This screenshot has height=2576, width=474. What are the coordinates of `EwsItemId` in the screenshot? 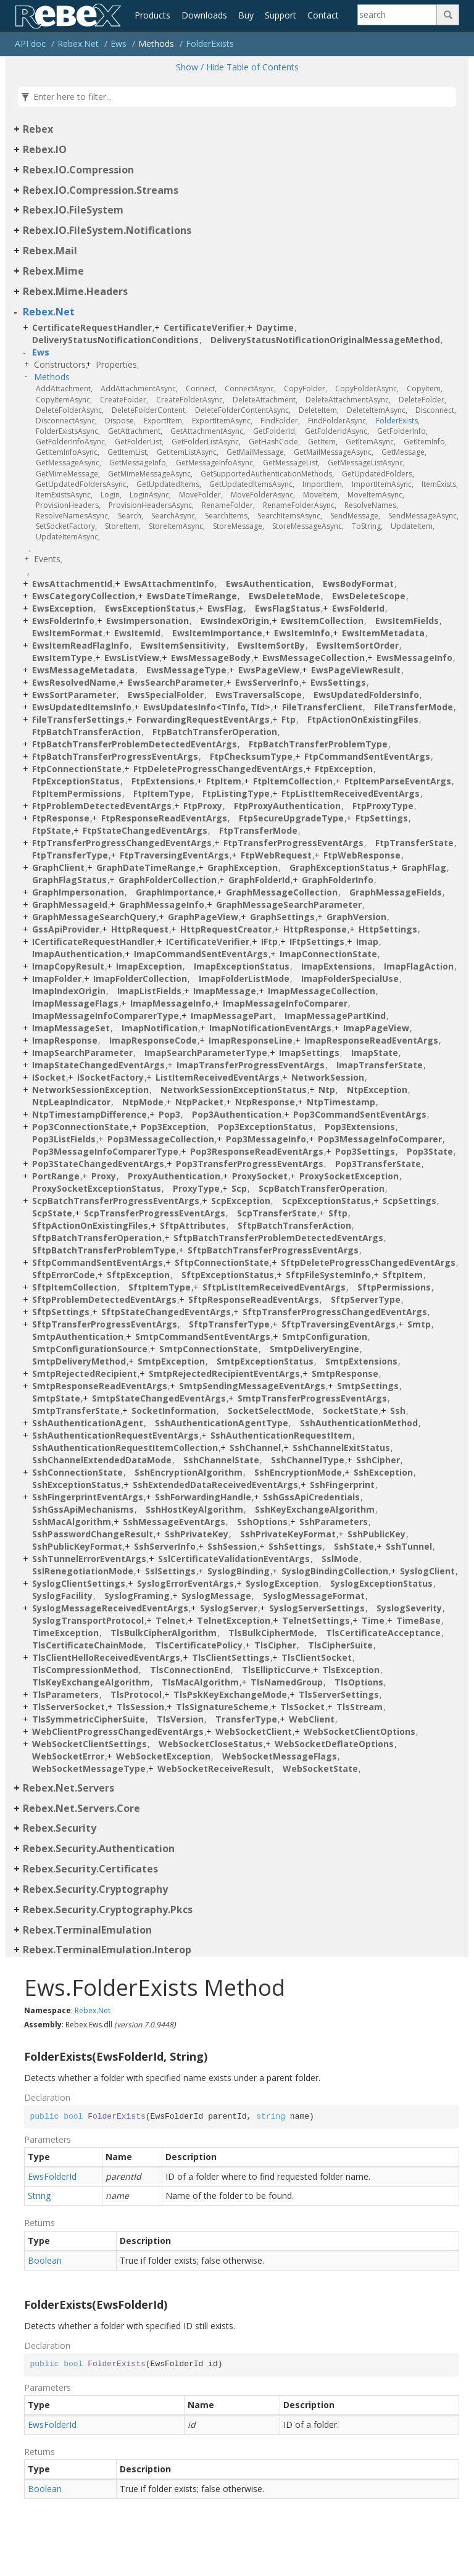 It's located at (137, 633).